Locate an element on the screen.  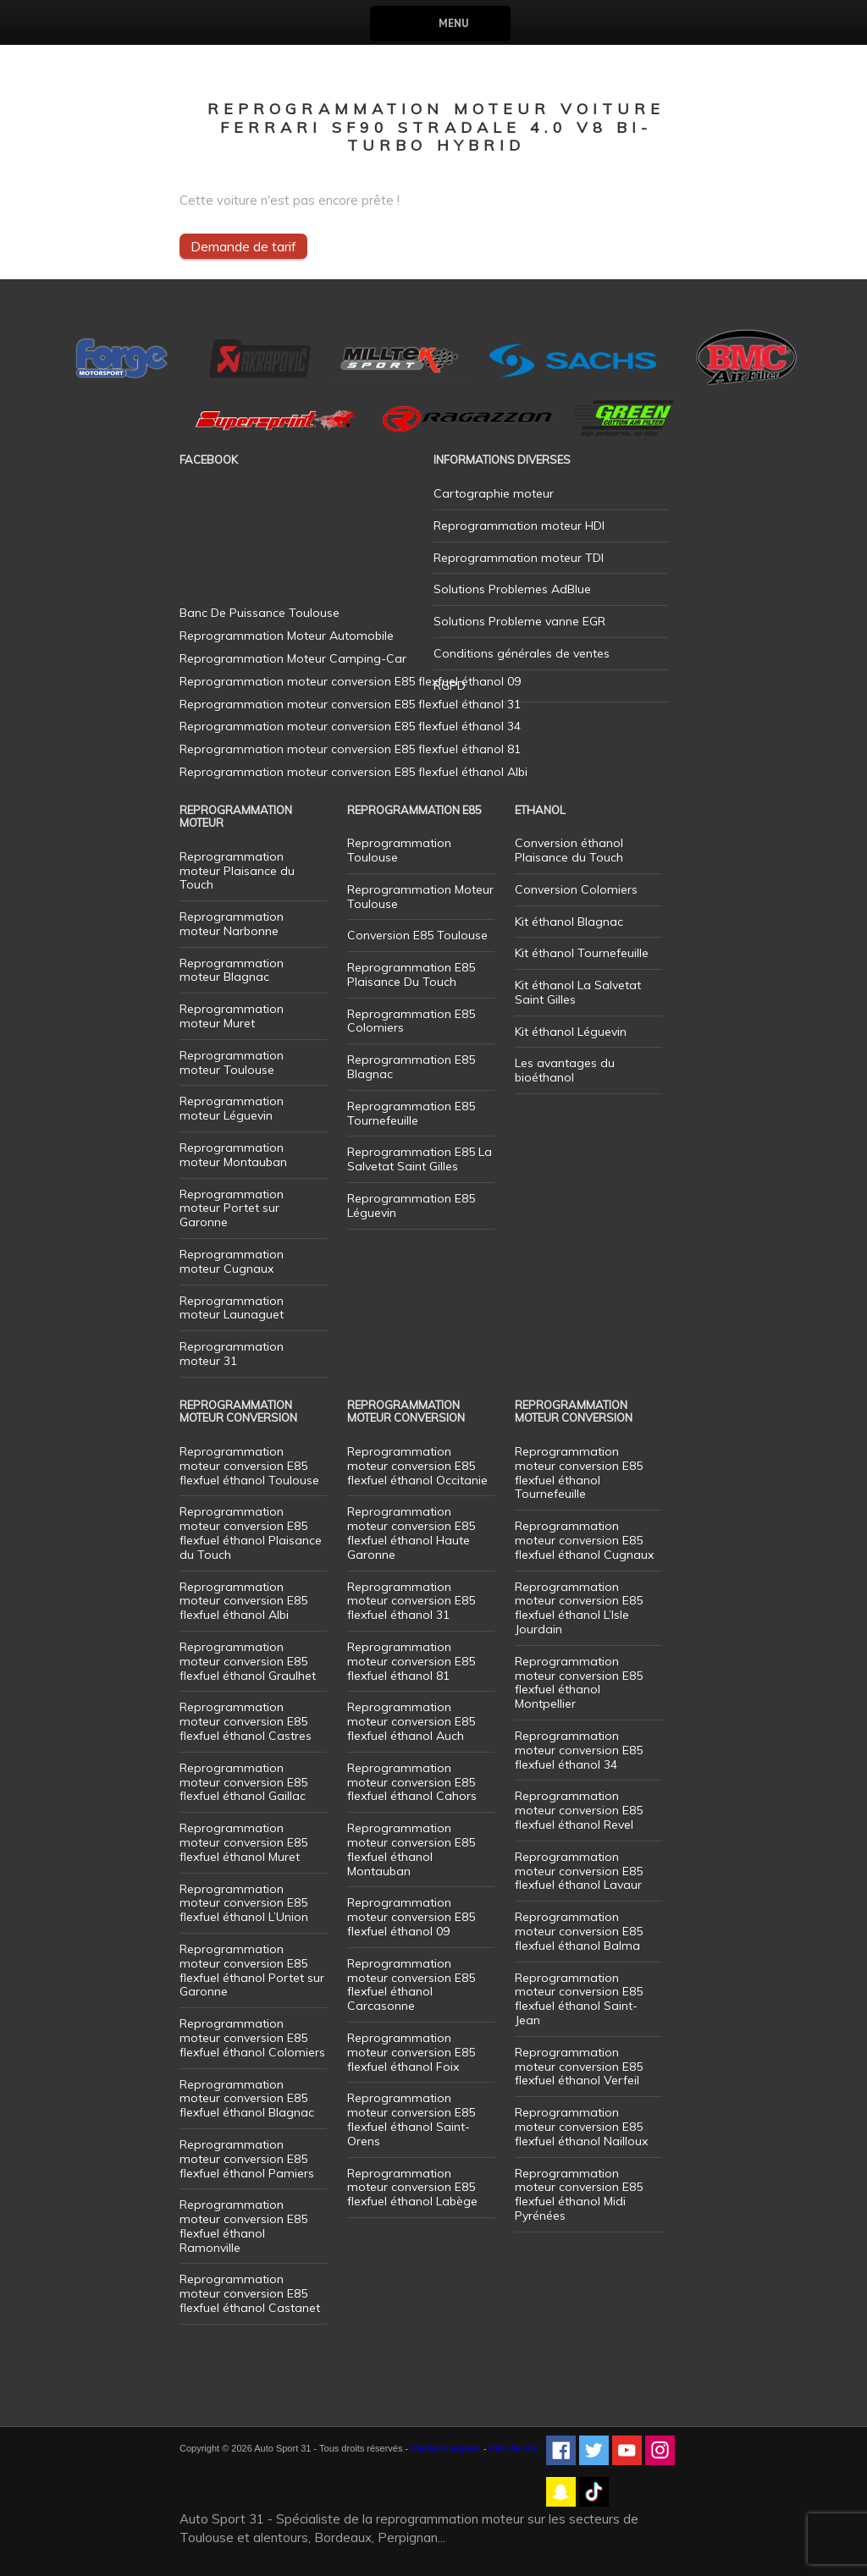
Reprogrammation moteur conversion E85 flexfuel éthanol Carcasonne is located at coordinates (411, 1984).